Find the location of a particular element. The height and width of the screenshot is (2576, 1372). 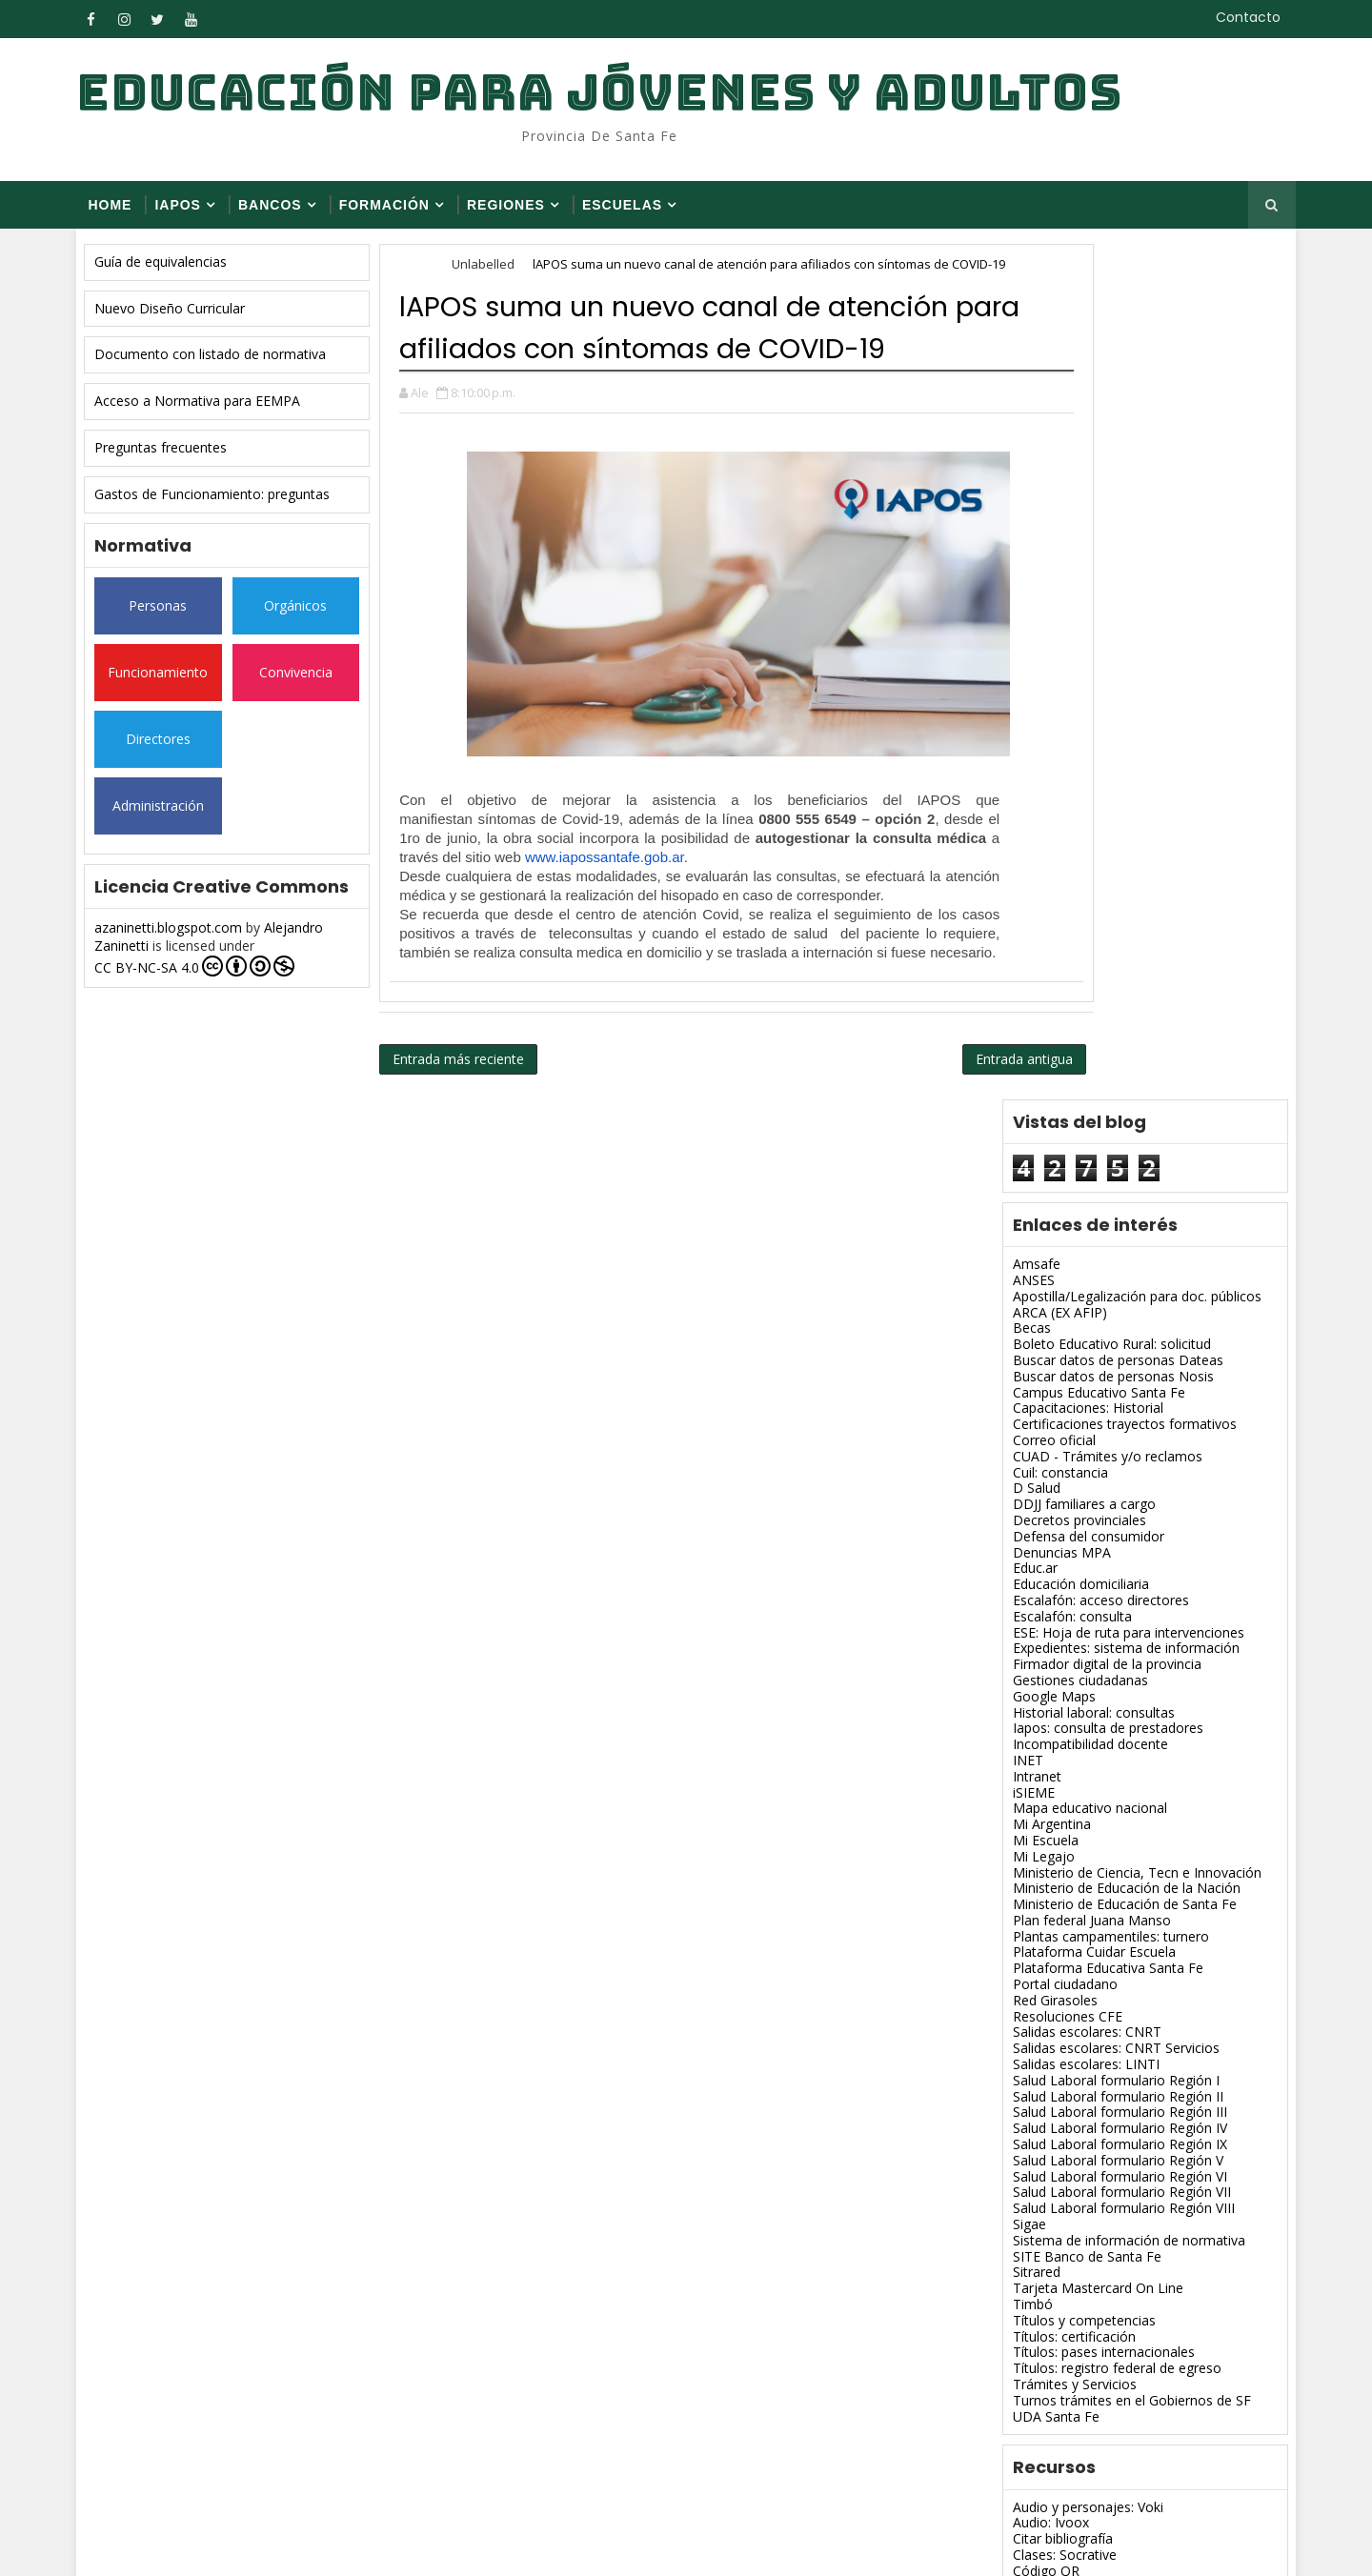

Buscar datos de personas Nosis is located at coordinates (1097, 533).